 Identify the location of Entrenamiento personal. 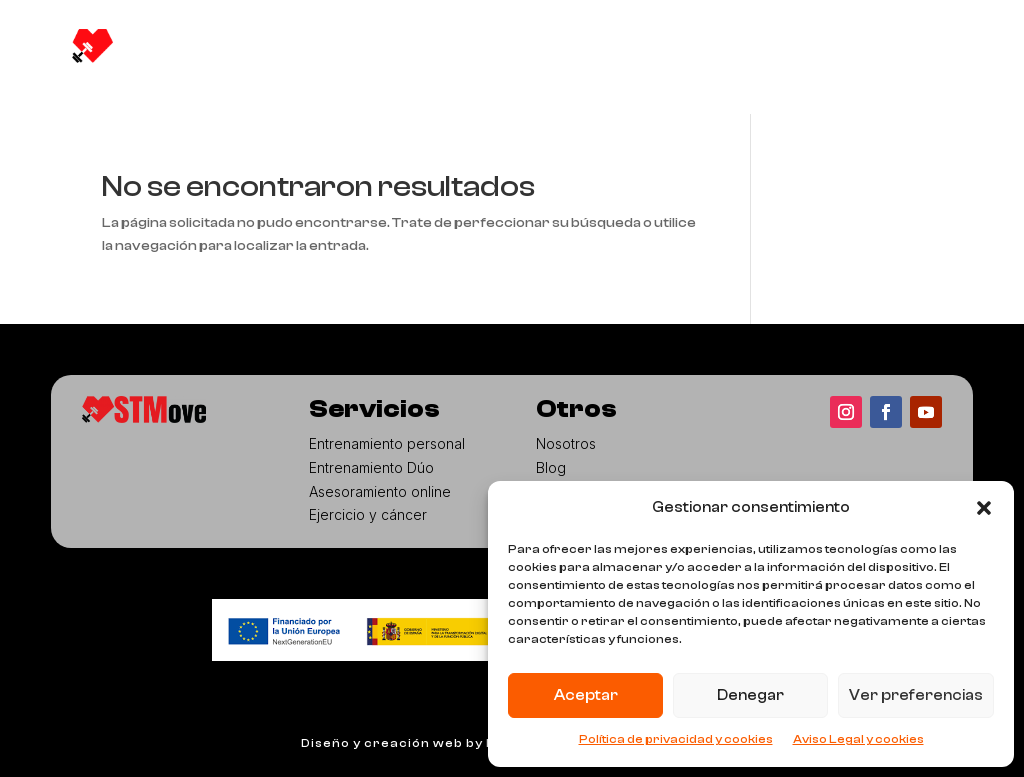
(387, 443).